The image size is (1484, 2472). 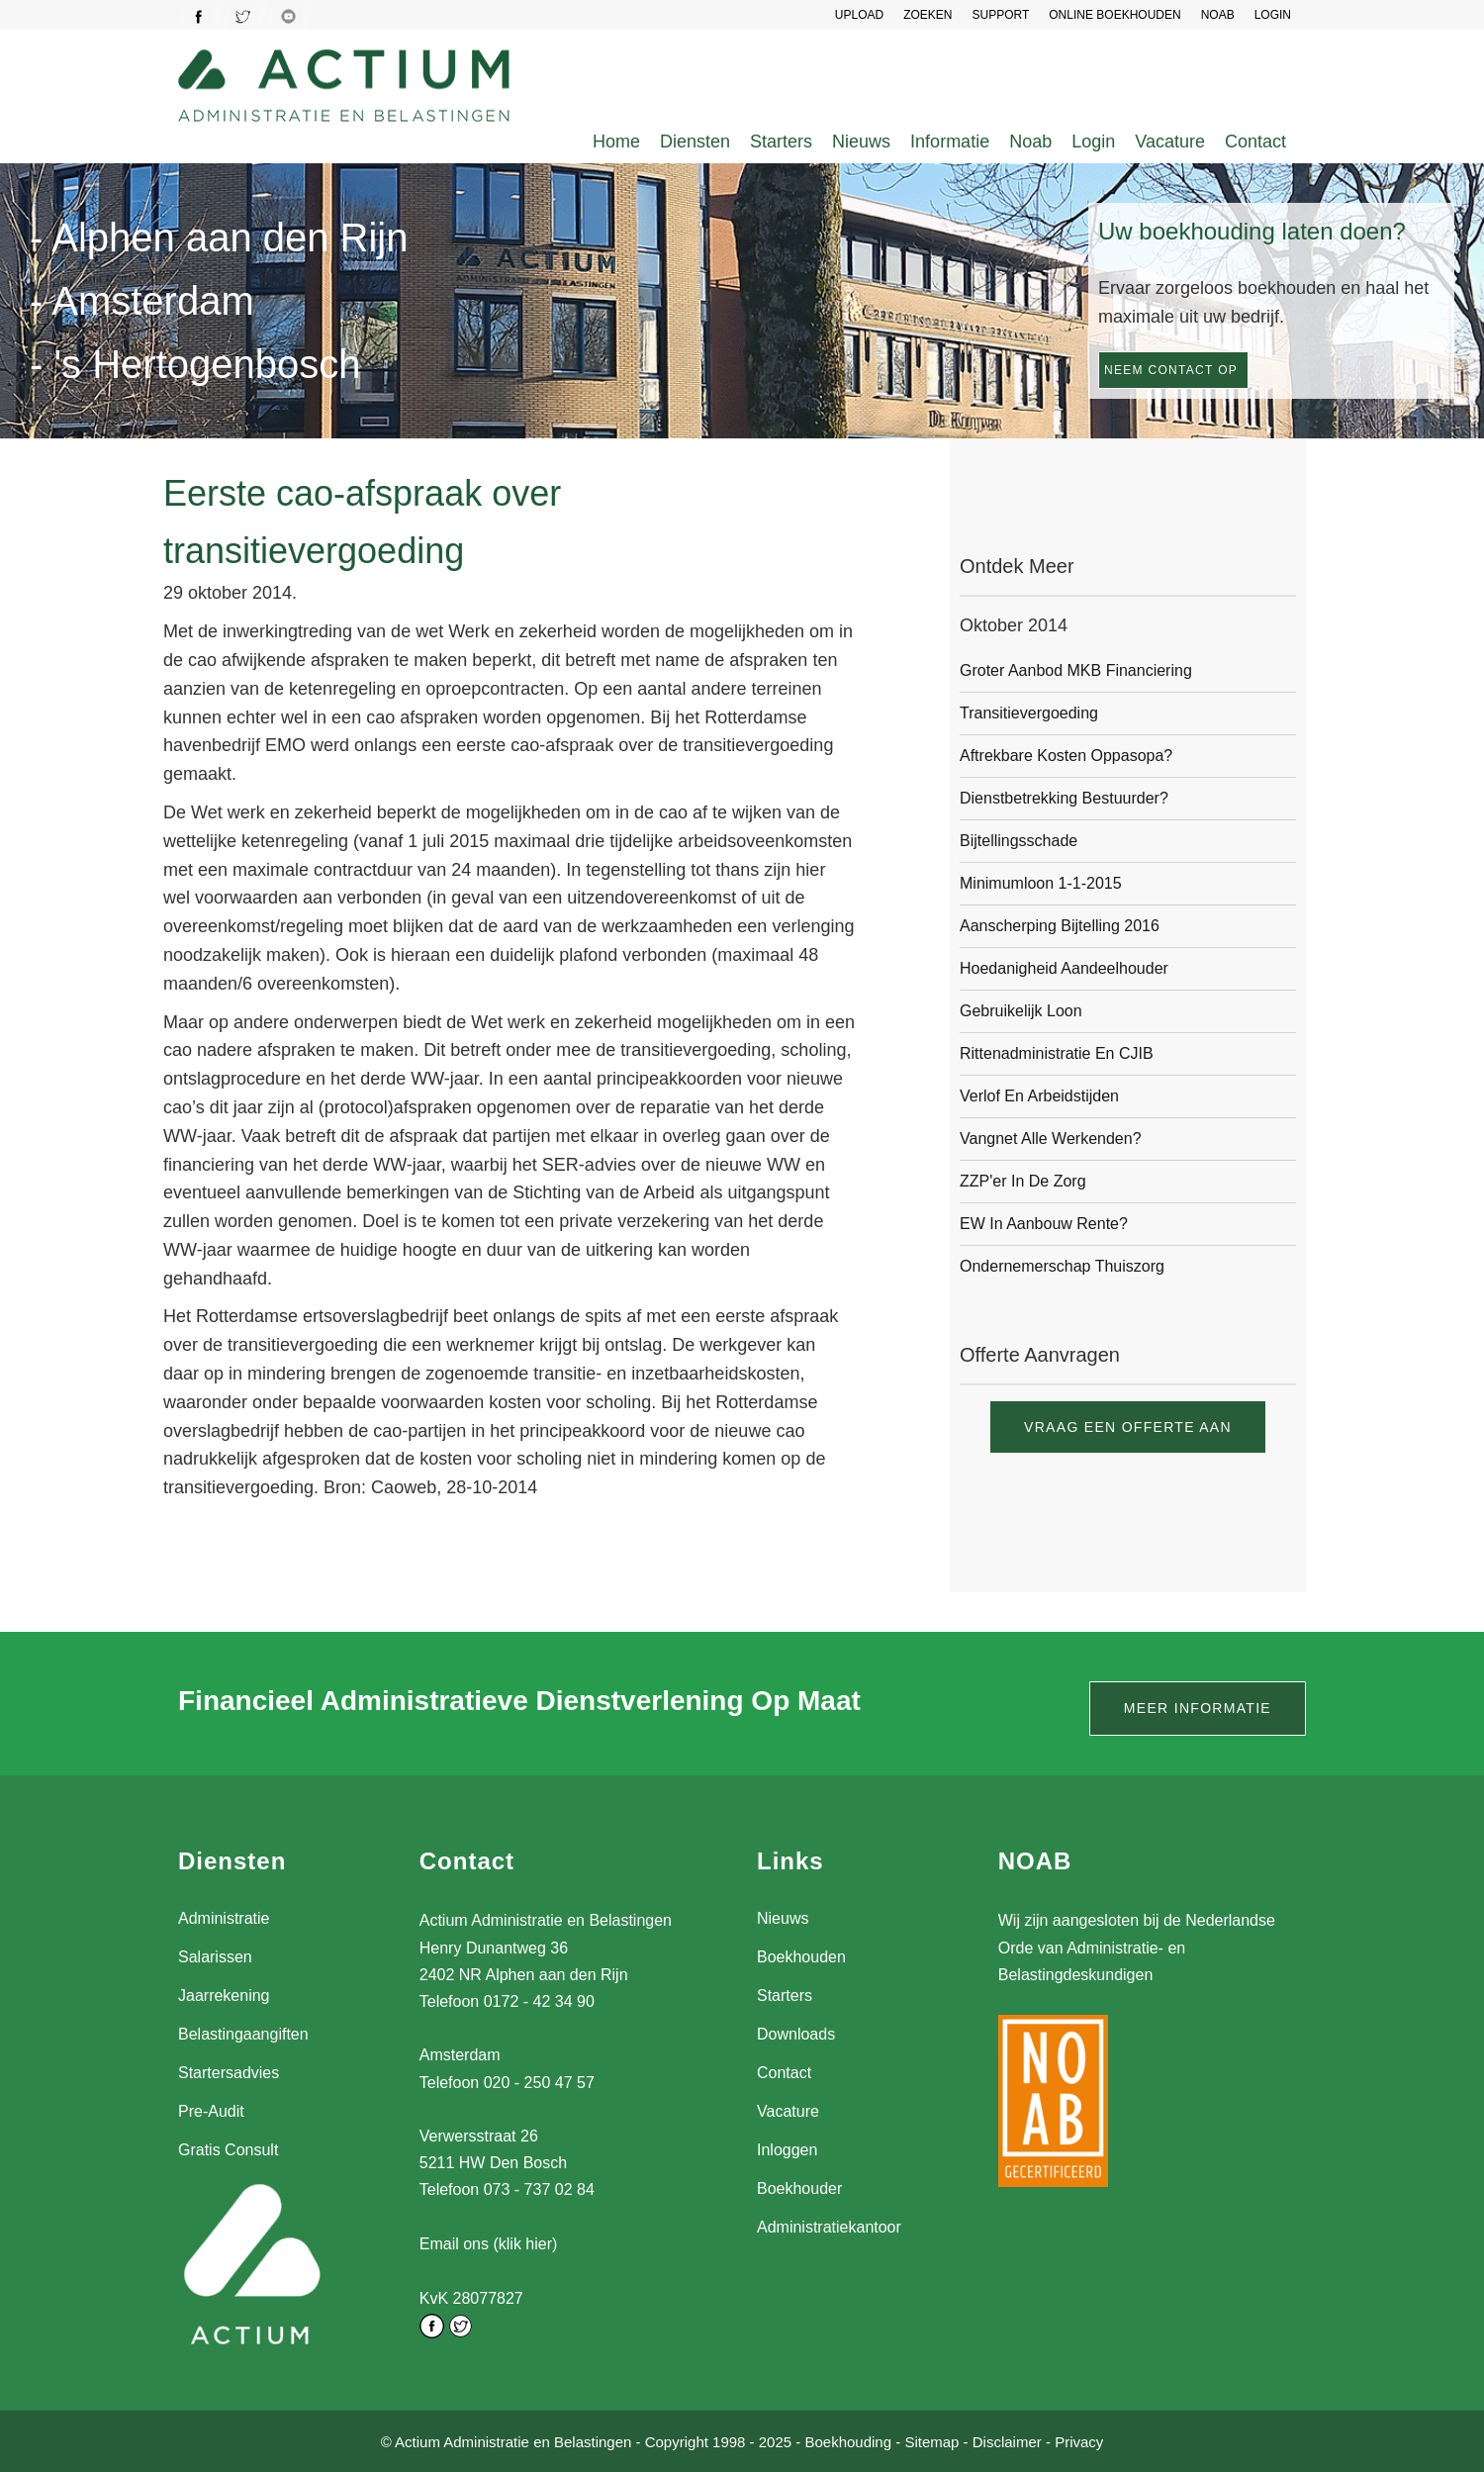 I want to click on Vacature, so click(x=1170, y=141).